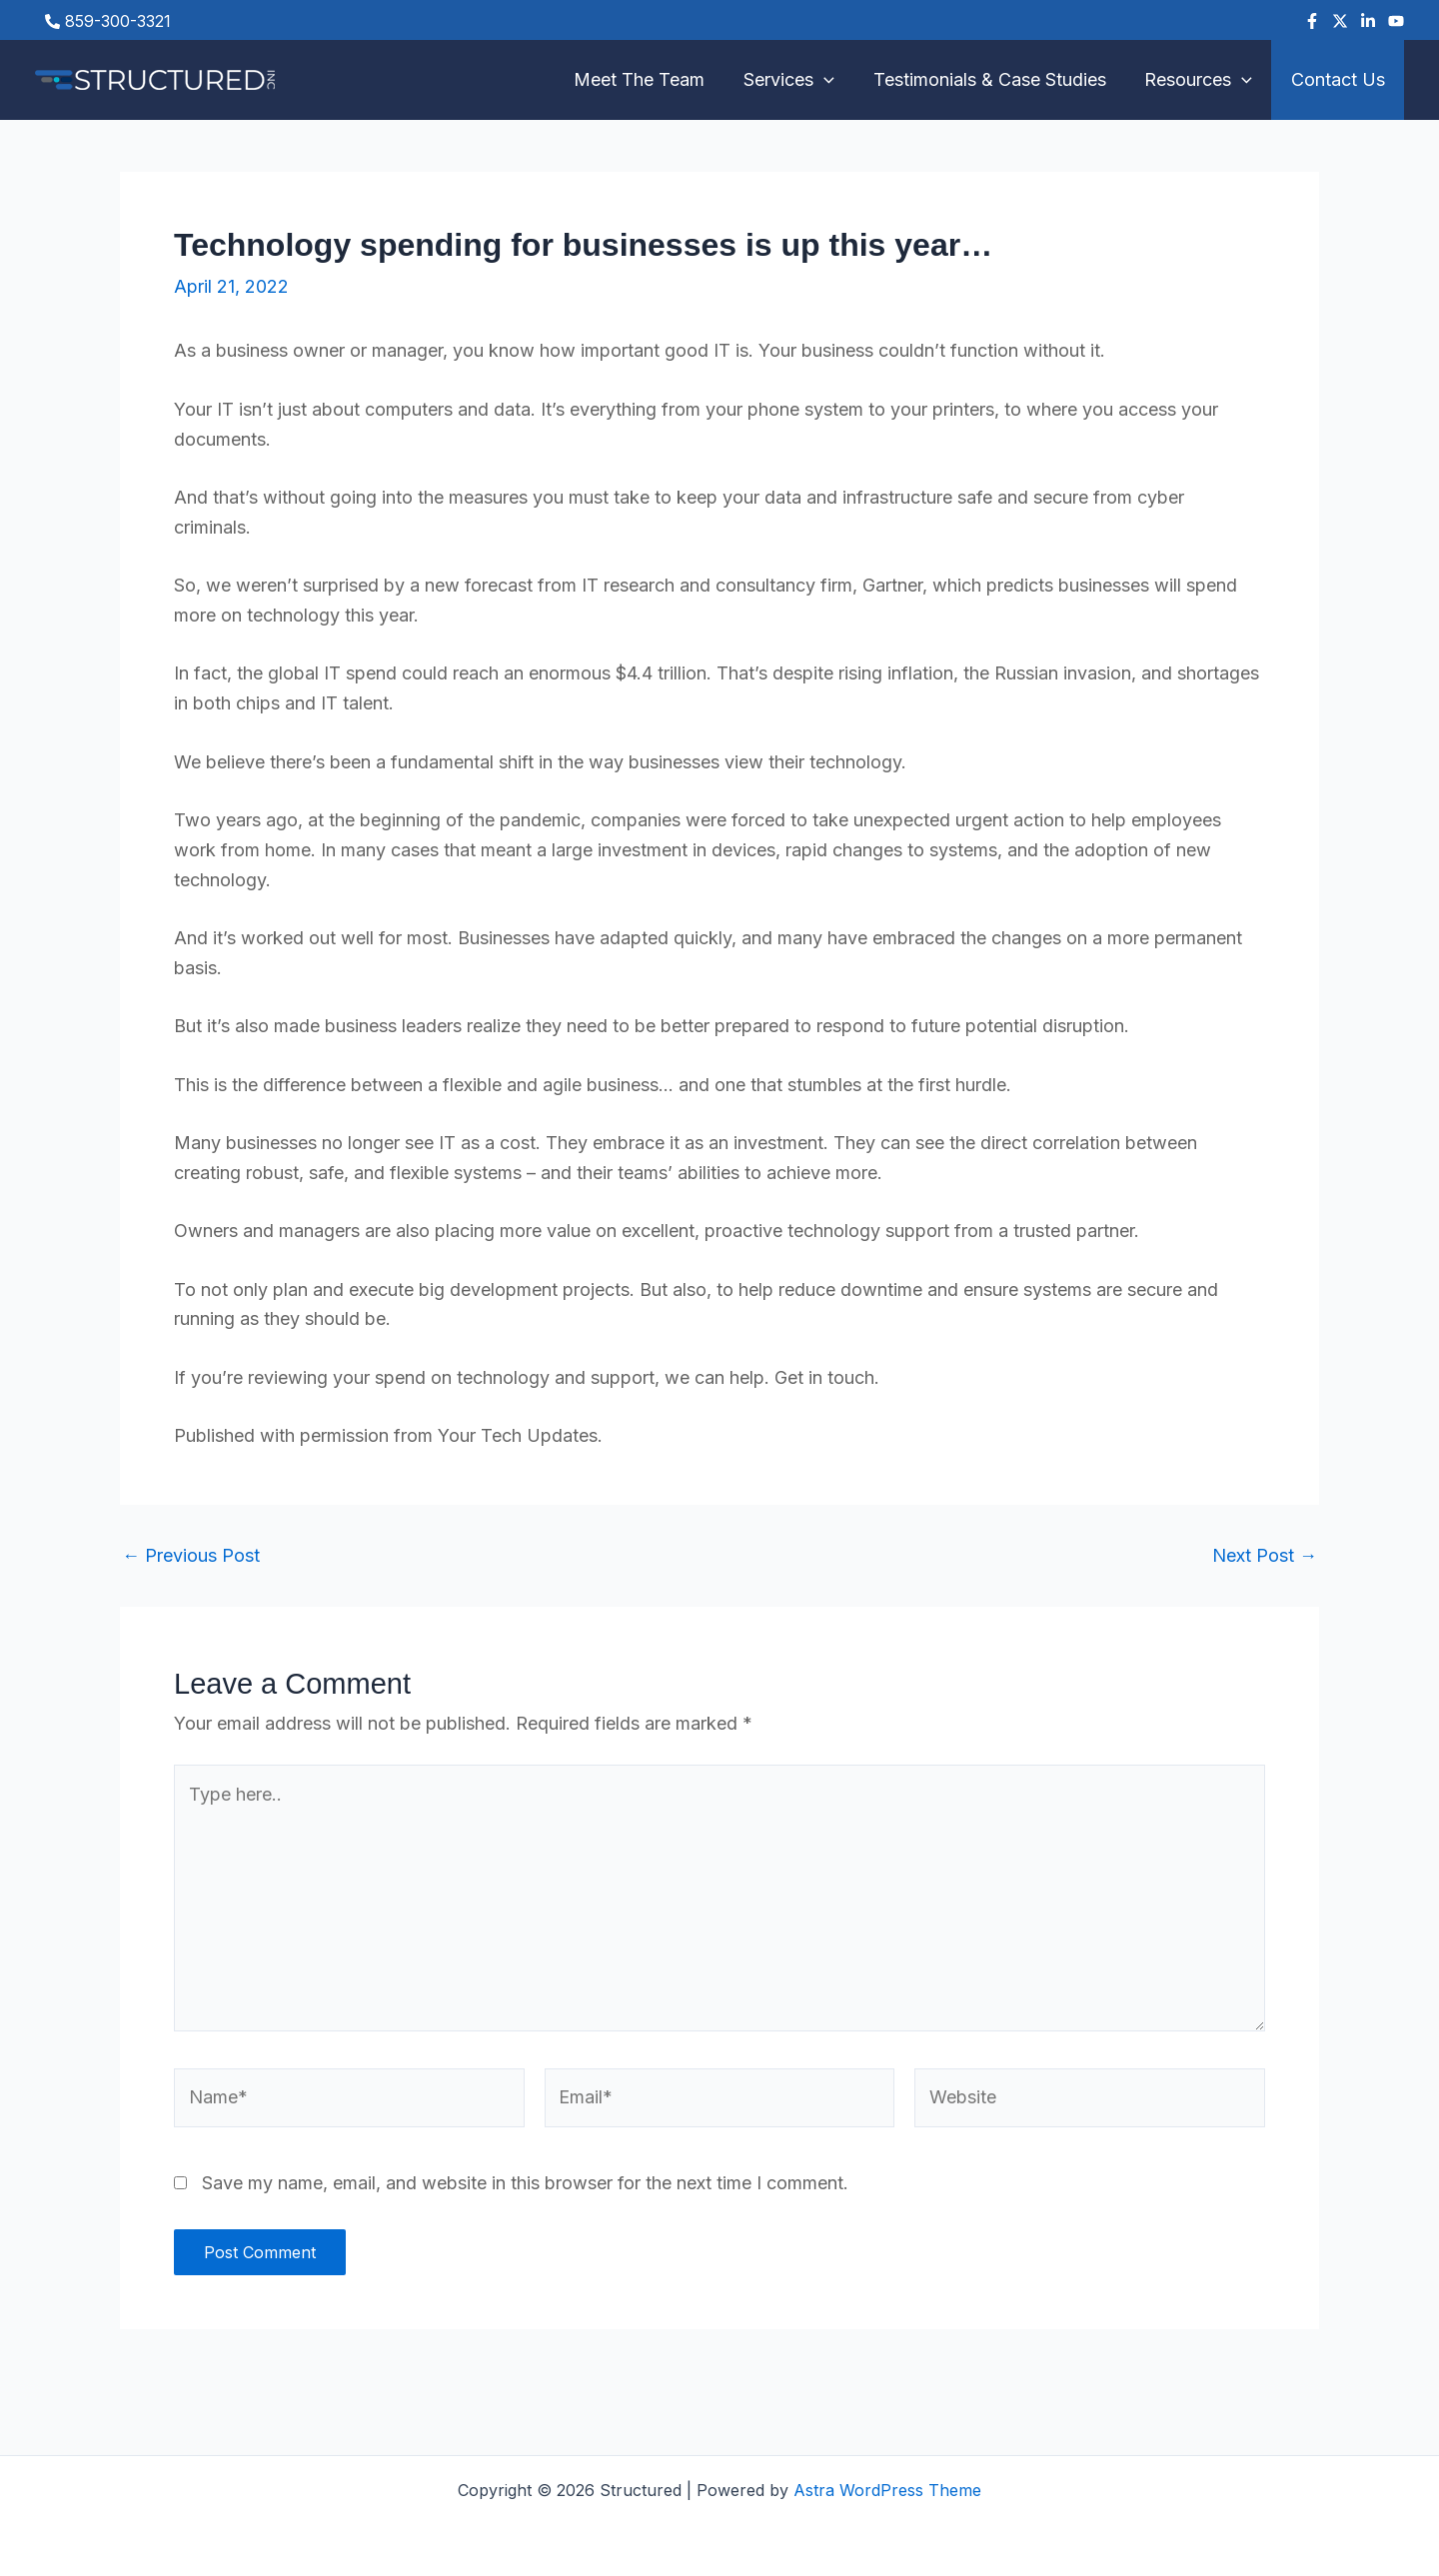 This screenshot has height=2576, width=1439. Describe the element at coordinates (1396, 21) in the screenshot. I see `[YouTube]` at that location.